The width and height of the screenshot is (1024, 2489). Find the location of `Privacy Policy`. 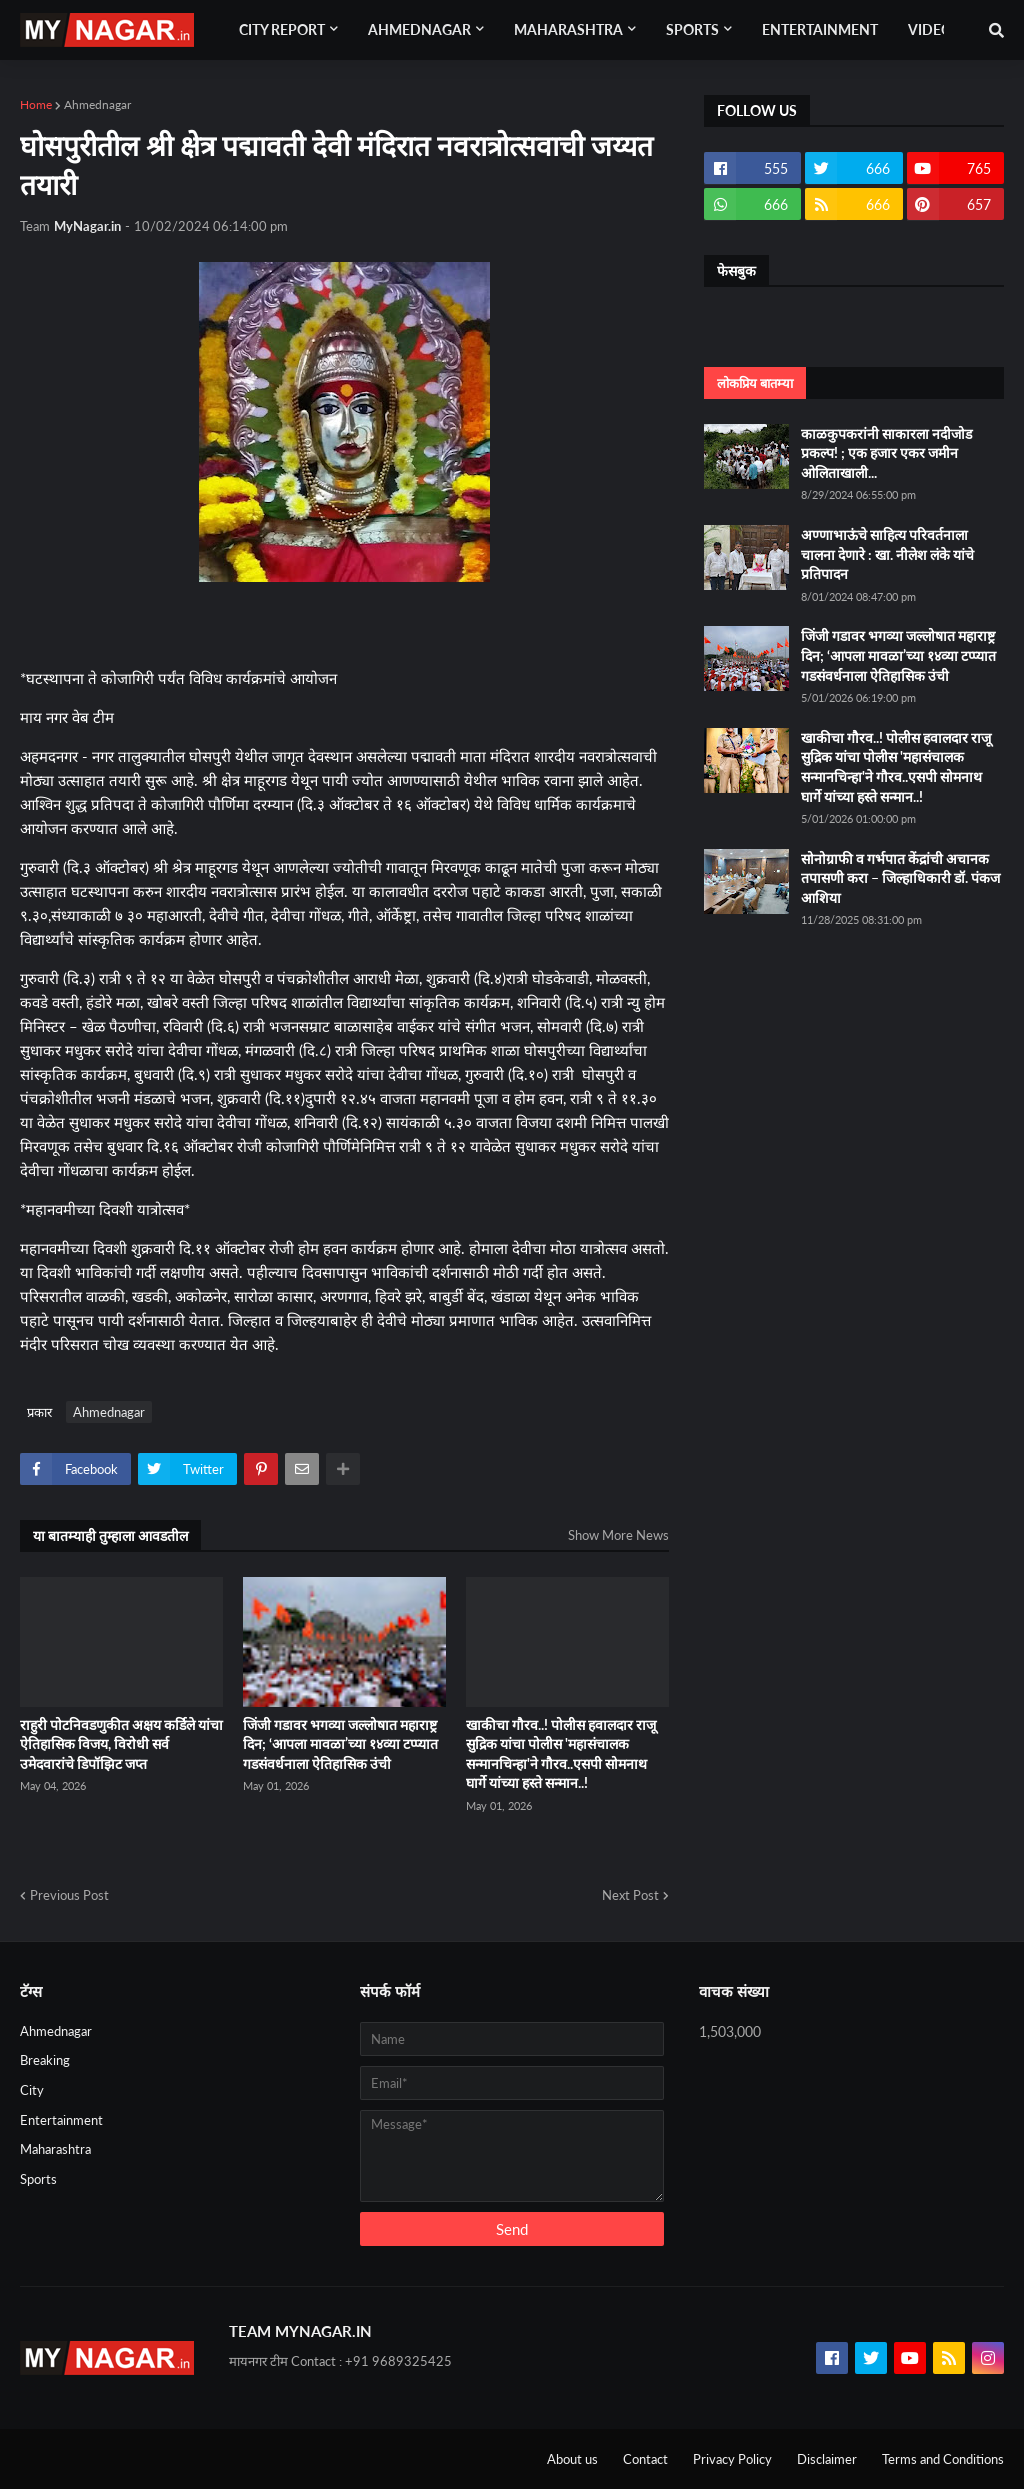

Privacy Policy is located at coordinates (732, 2459).